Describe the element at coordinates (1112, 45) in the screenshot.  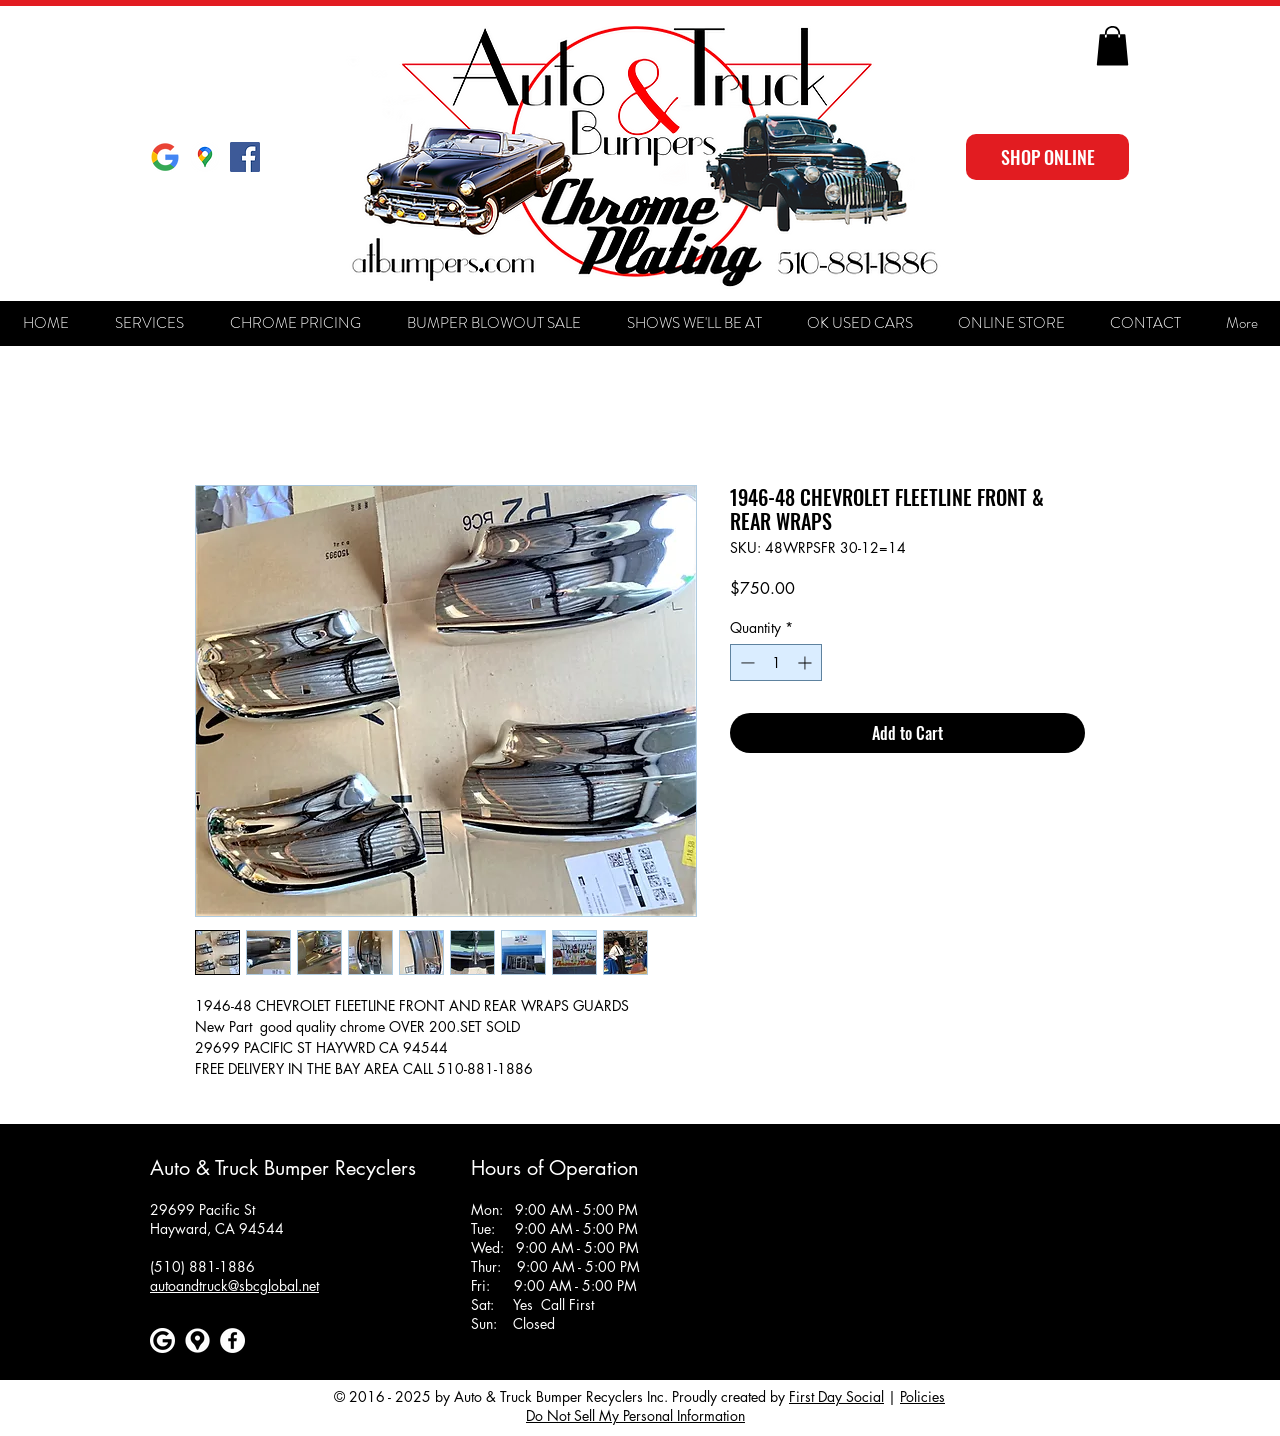
I see `[button]` at that location.